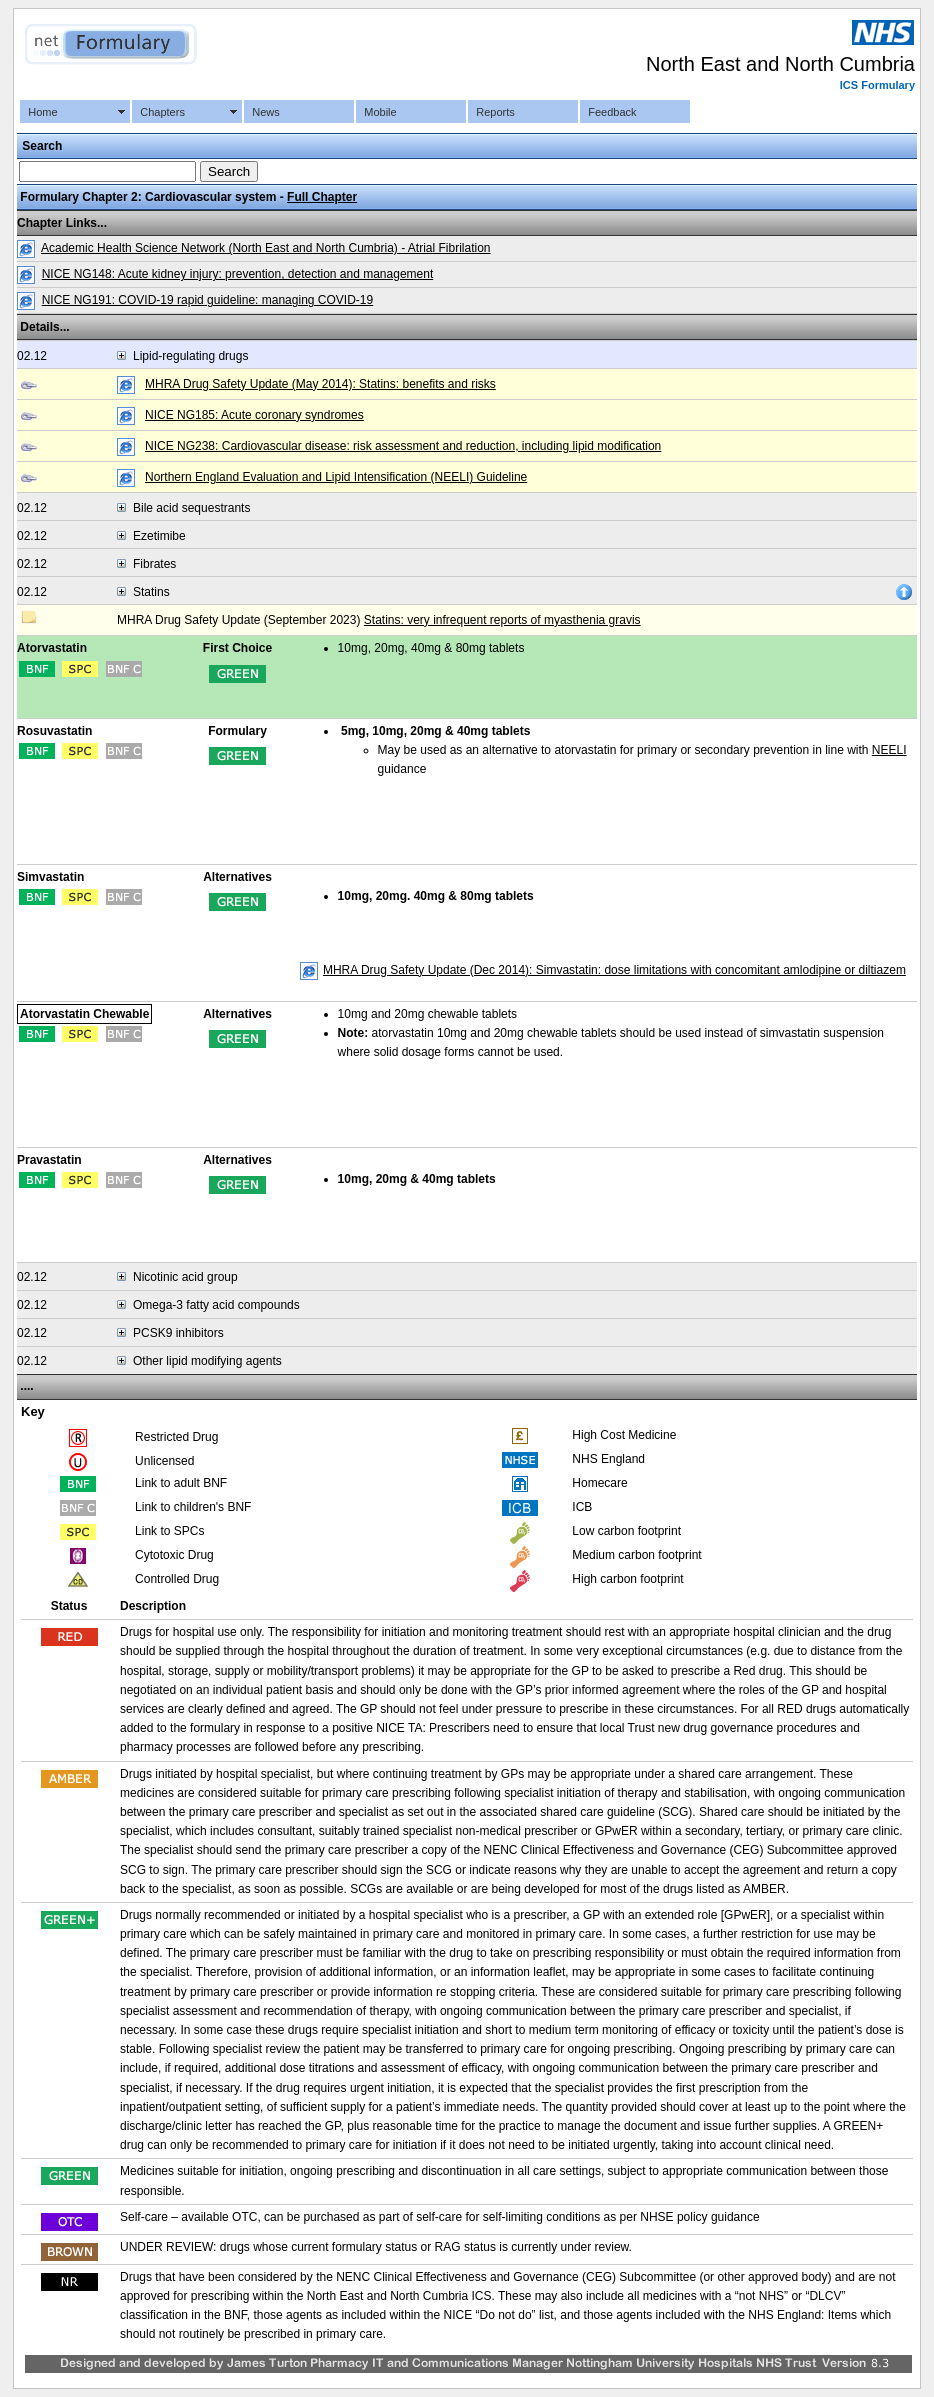 The width and height of the screenshot is (934, 2397). Describe the element at coordinates (254, 415) in the screenshot. I see `NICE NG185: Acute coronary syndromes` at that location.